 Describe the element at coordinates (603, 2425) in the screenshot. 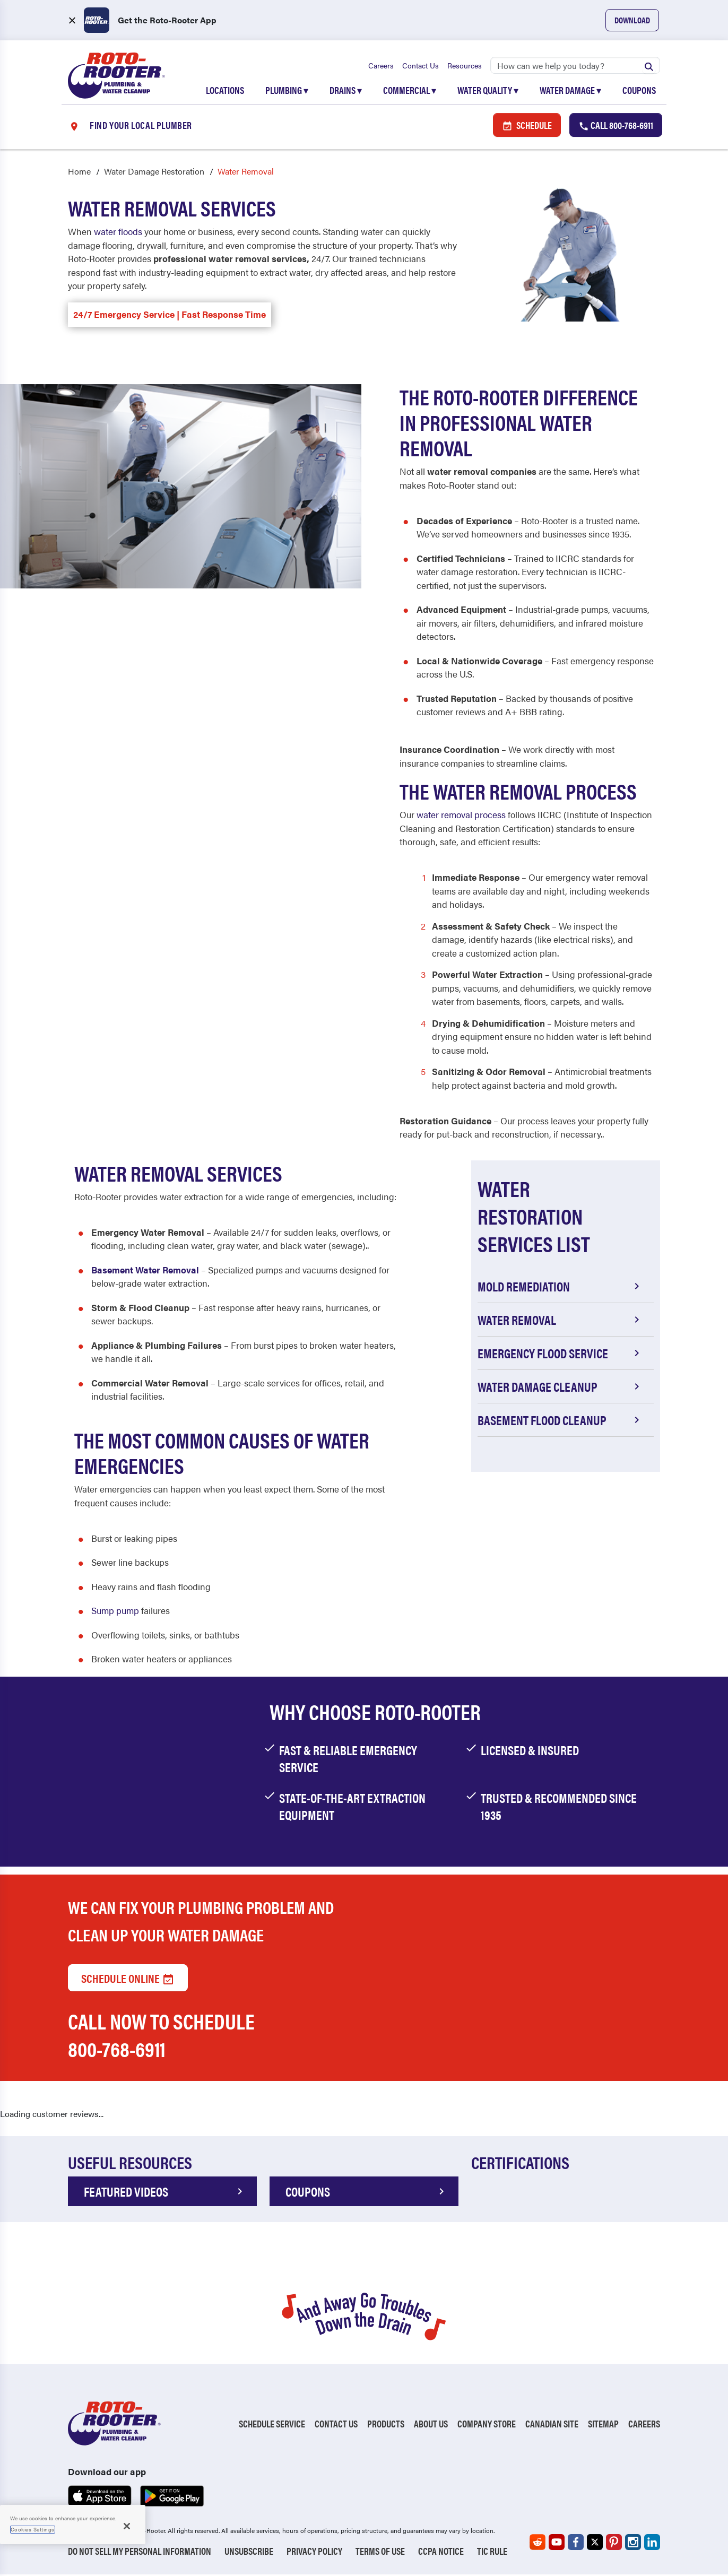

I see `Sitemap` at that location.